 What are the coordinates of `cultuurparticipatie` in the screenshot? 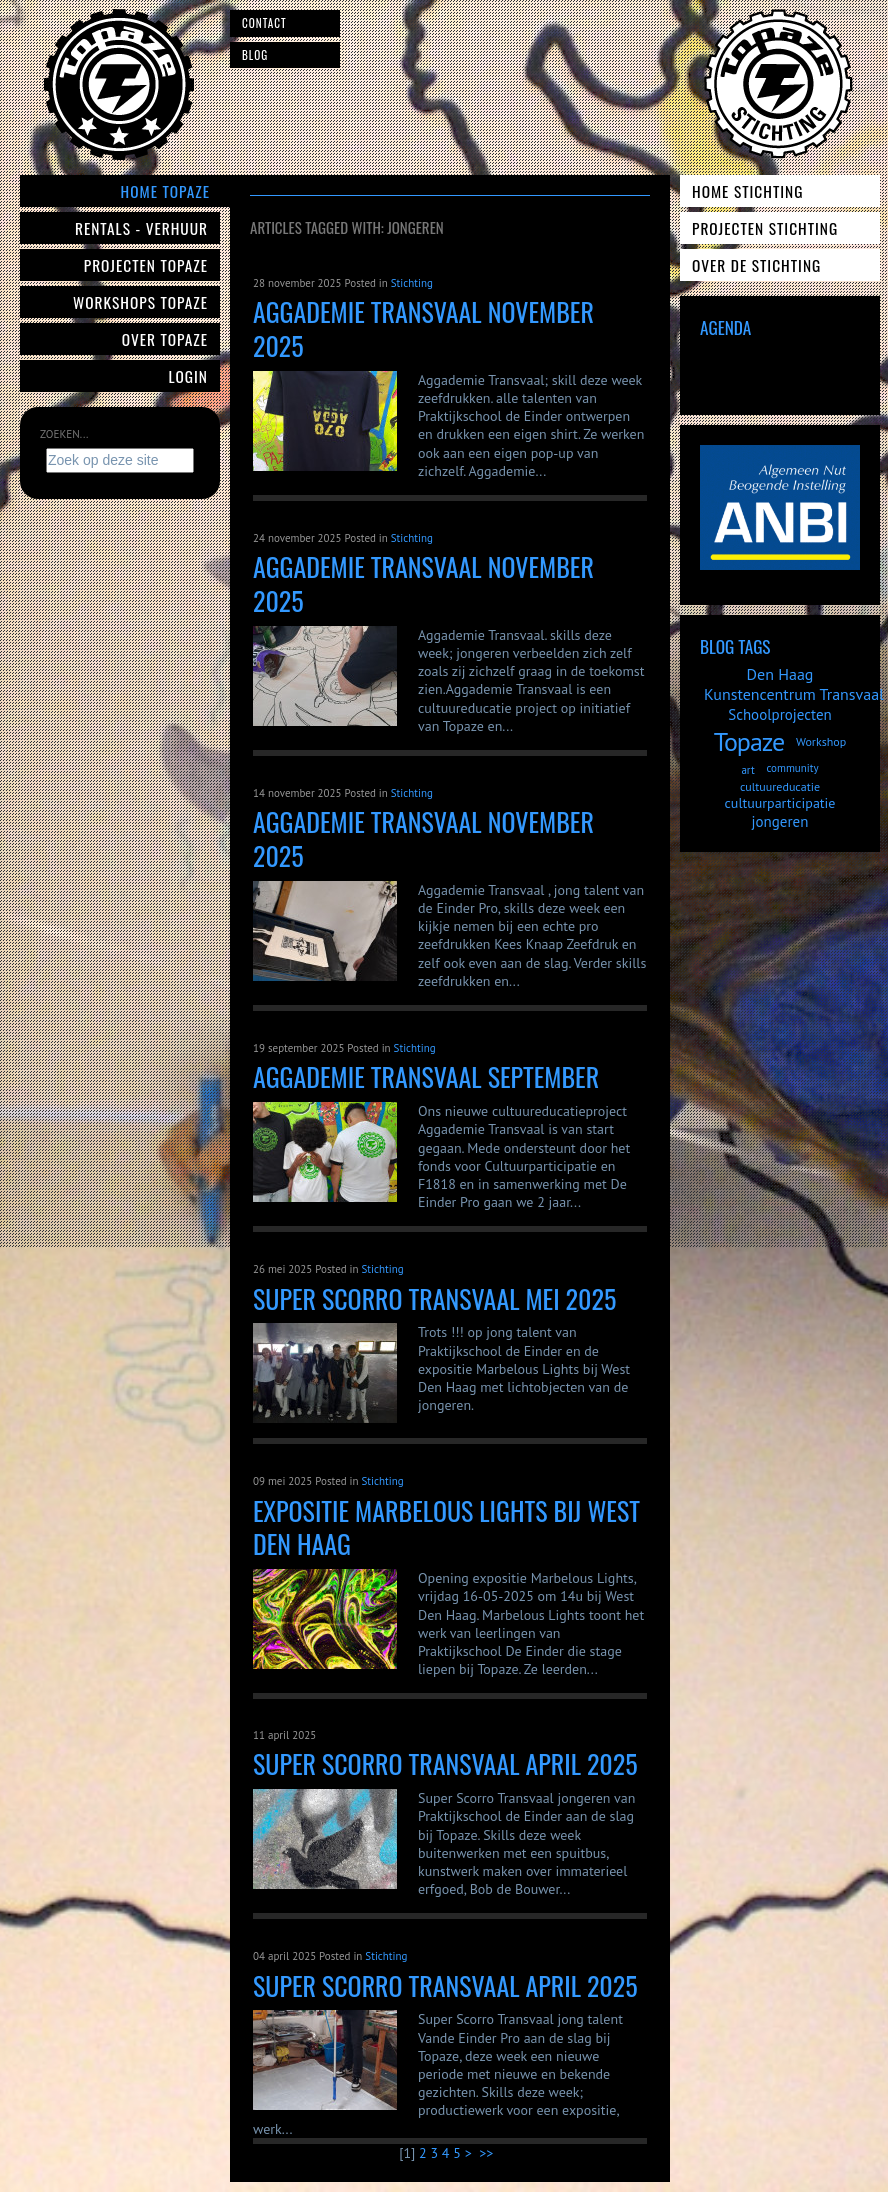 It's located at (780, 803).